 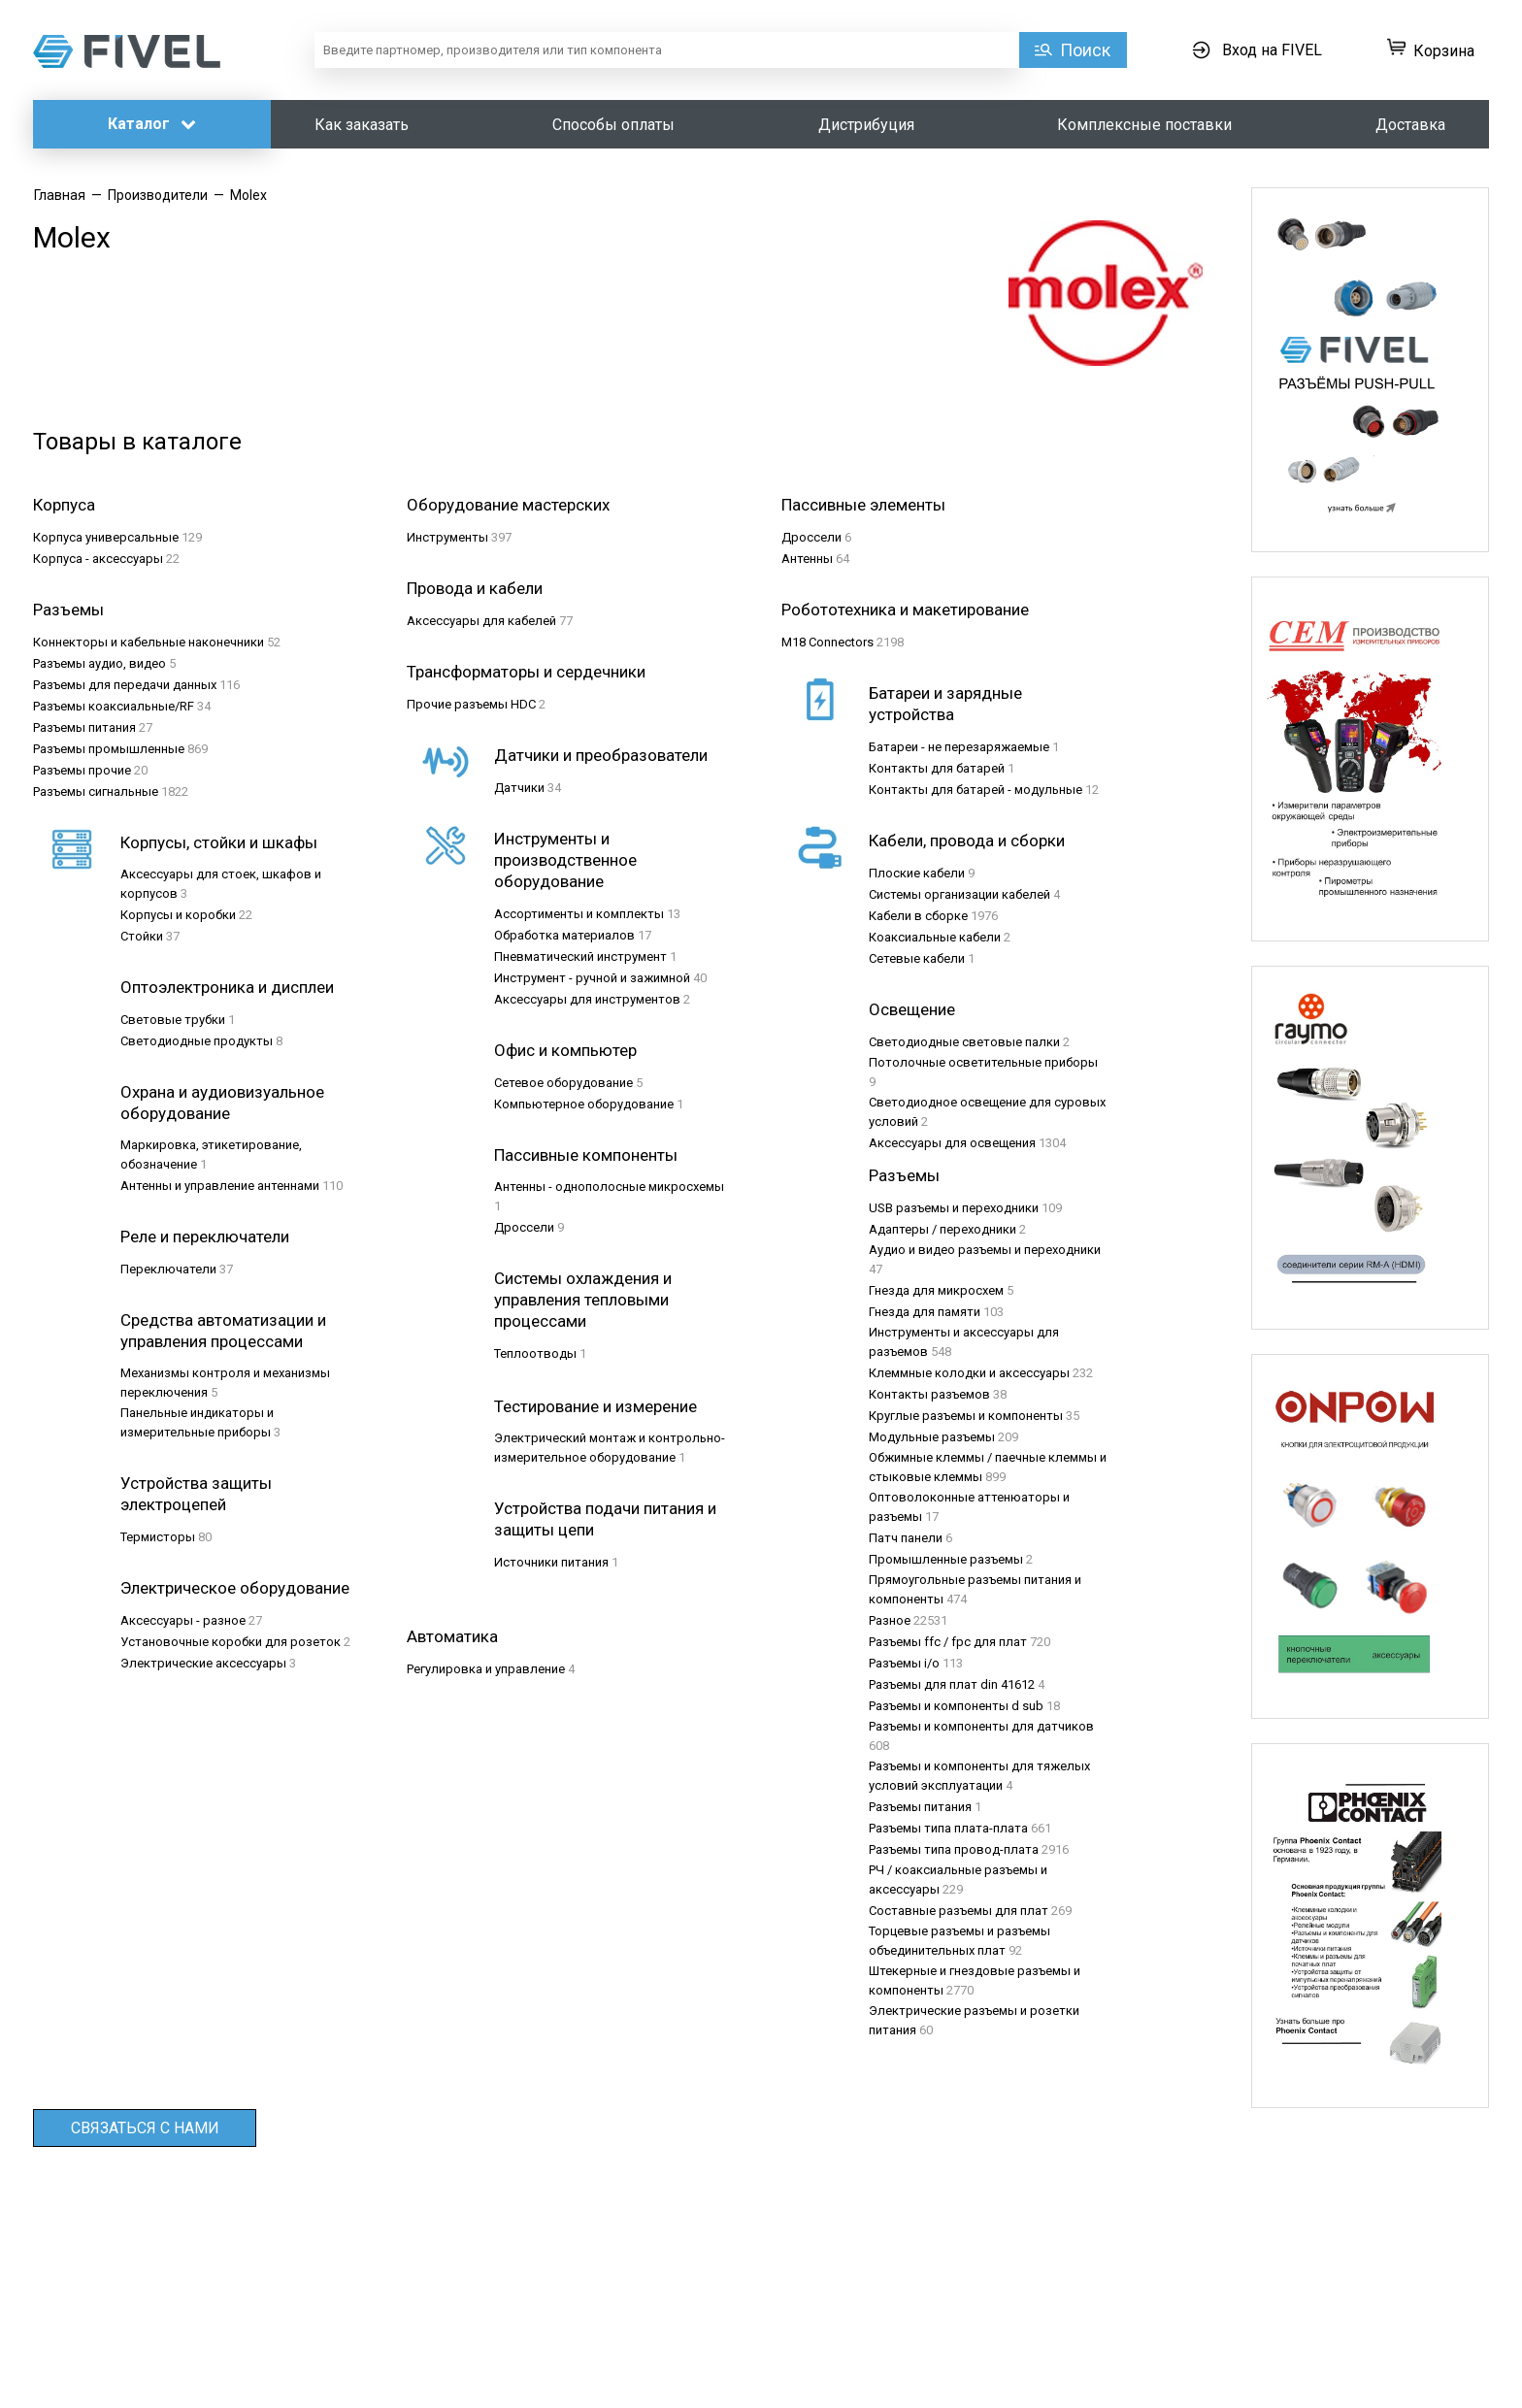 I want to click on Разъемы i/o, so click(x=904, y=1663).